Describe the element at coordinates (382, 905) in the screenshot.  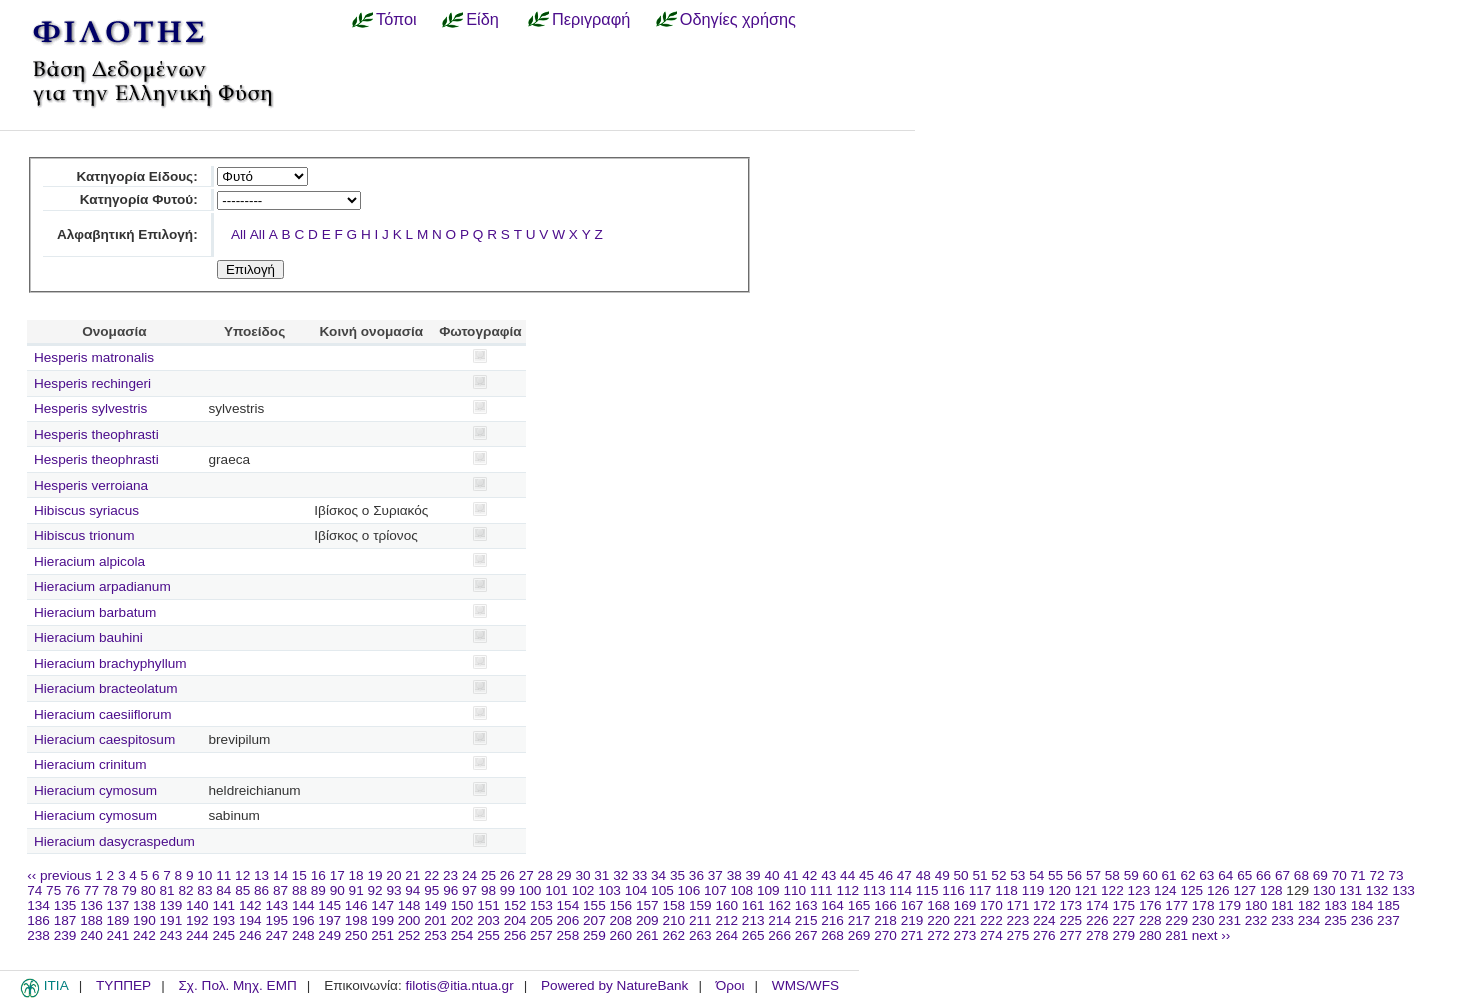
I see `147` at that location.